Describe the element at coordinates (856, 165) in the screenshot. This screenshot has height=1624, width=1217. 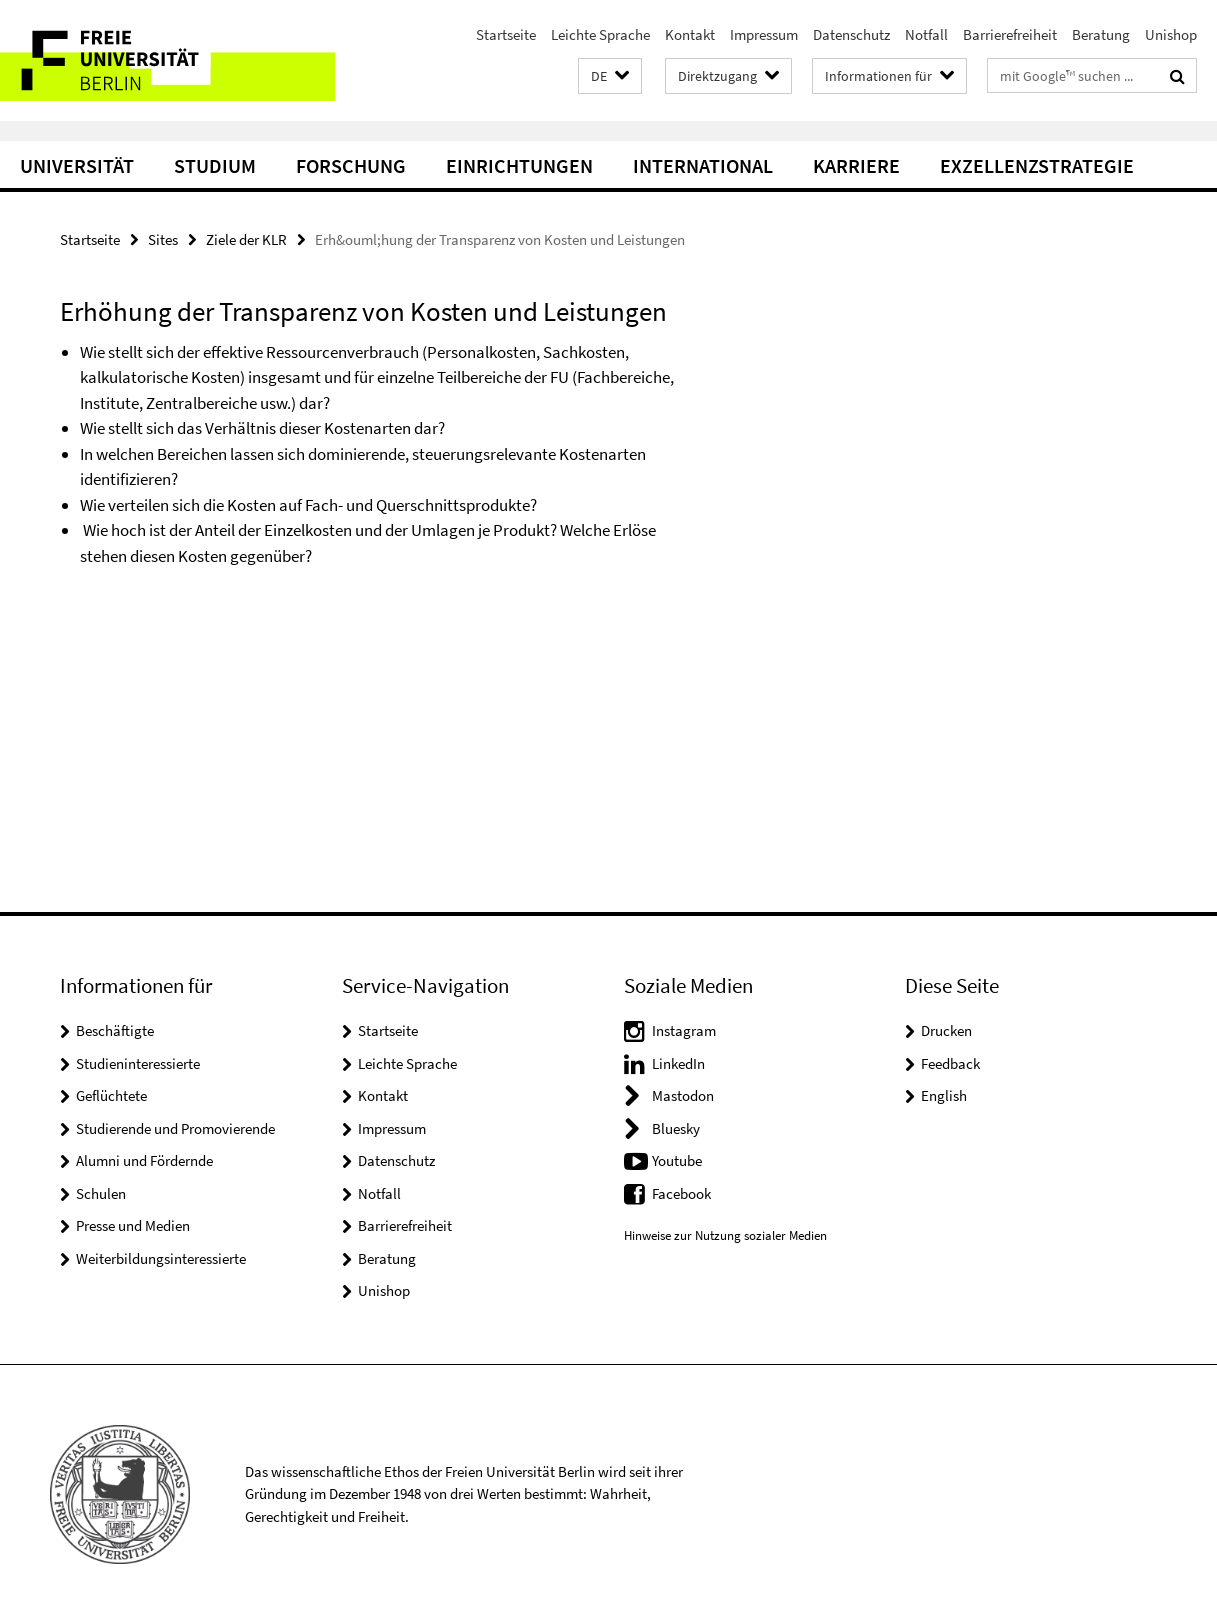
I see `Karriere` at that location.